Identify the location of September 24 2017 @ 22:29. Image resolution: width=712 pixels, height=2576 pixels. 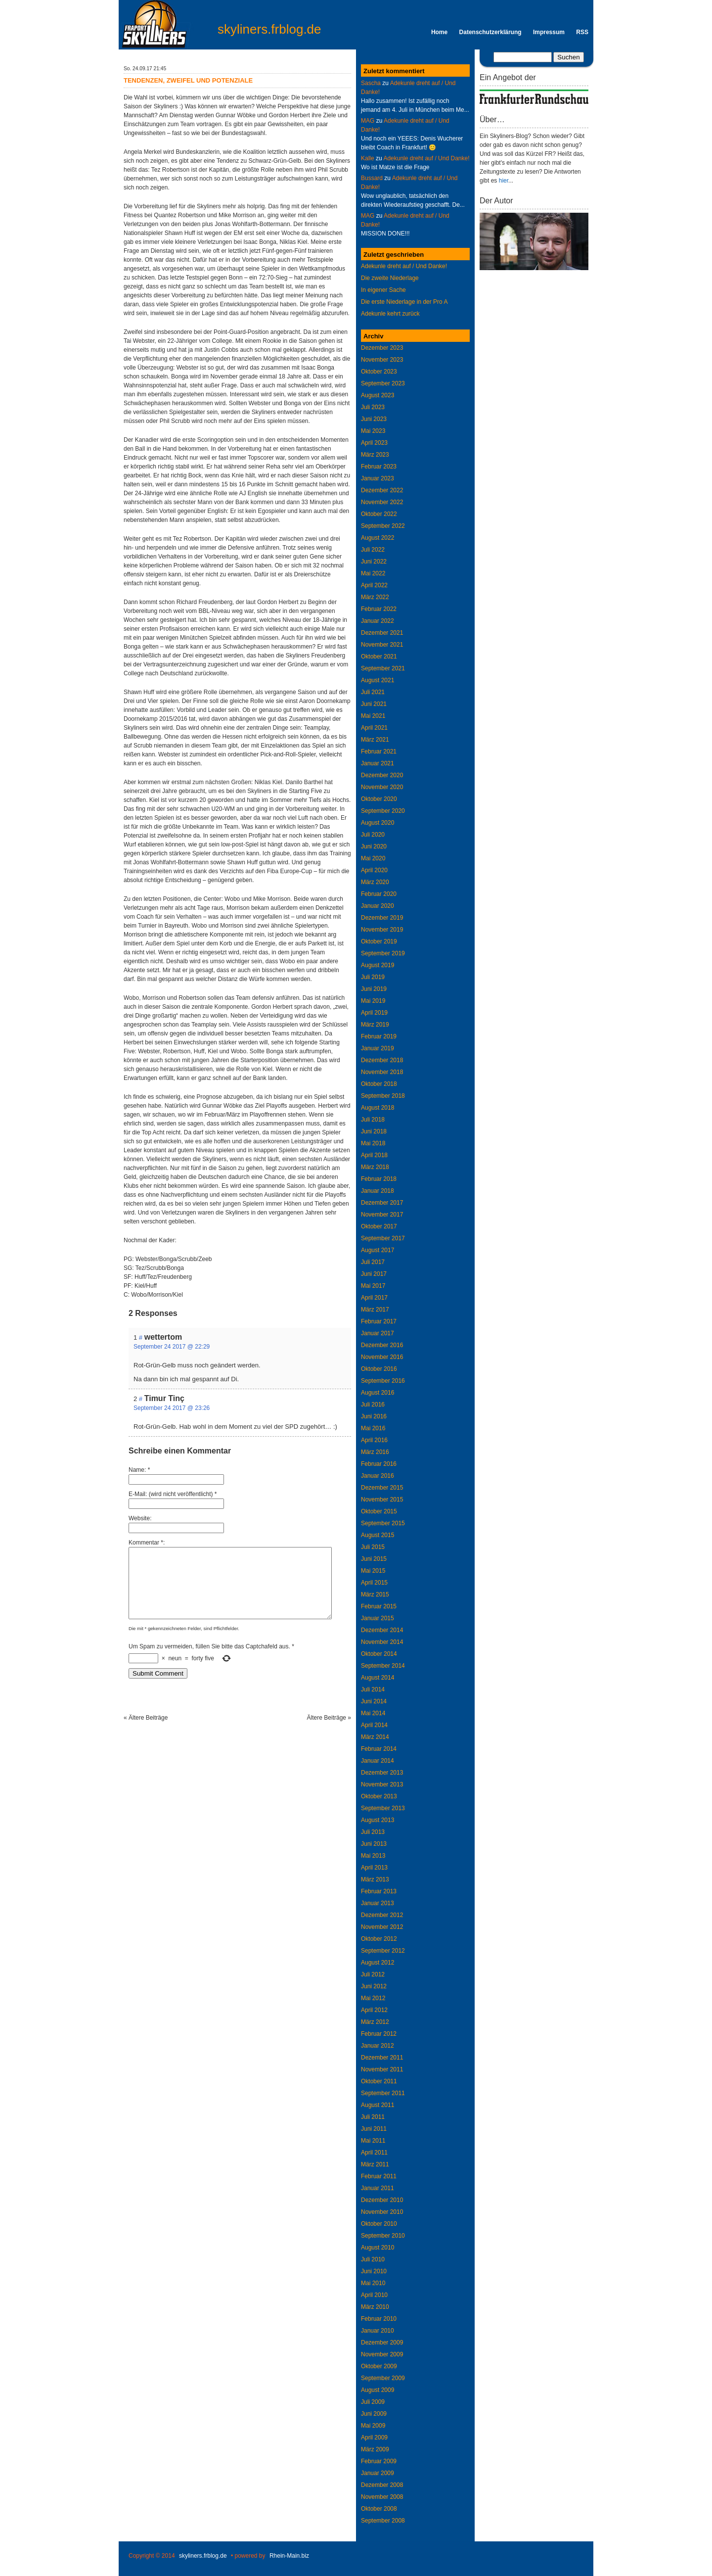
(172, 1346).